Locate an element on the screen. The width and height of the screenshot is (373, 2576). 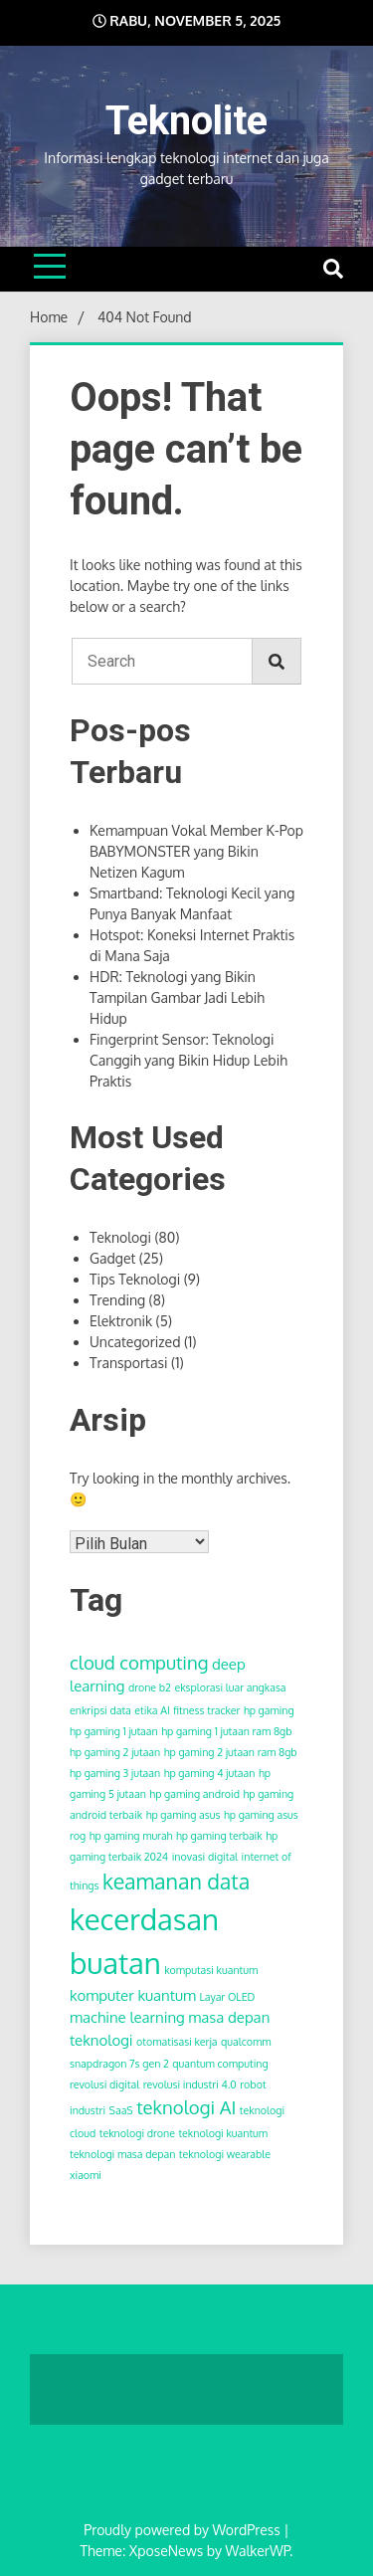
hp gaming asus [hp gaming asus (2 item)] is located at coordinates (183, 1815).